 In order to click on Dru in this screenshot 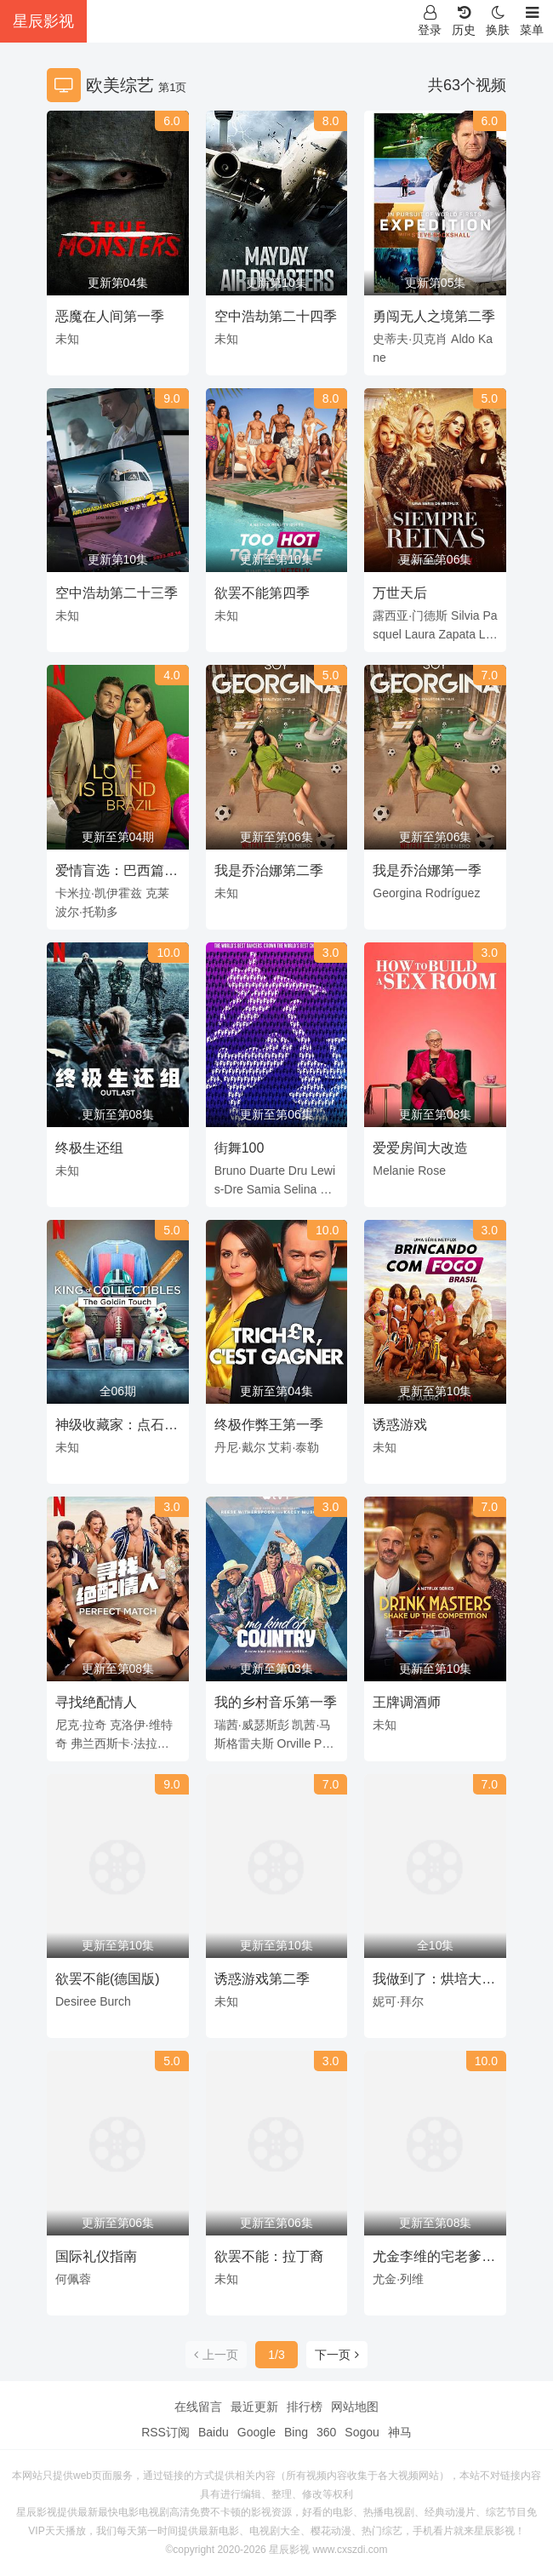, I will do `click(298, 1170)`.